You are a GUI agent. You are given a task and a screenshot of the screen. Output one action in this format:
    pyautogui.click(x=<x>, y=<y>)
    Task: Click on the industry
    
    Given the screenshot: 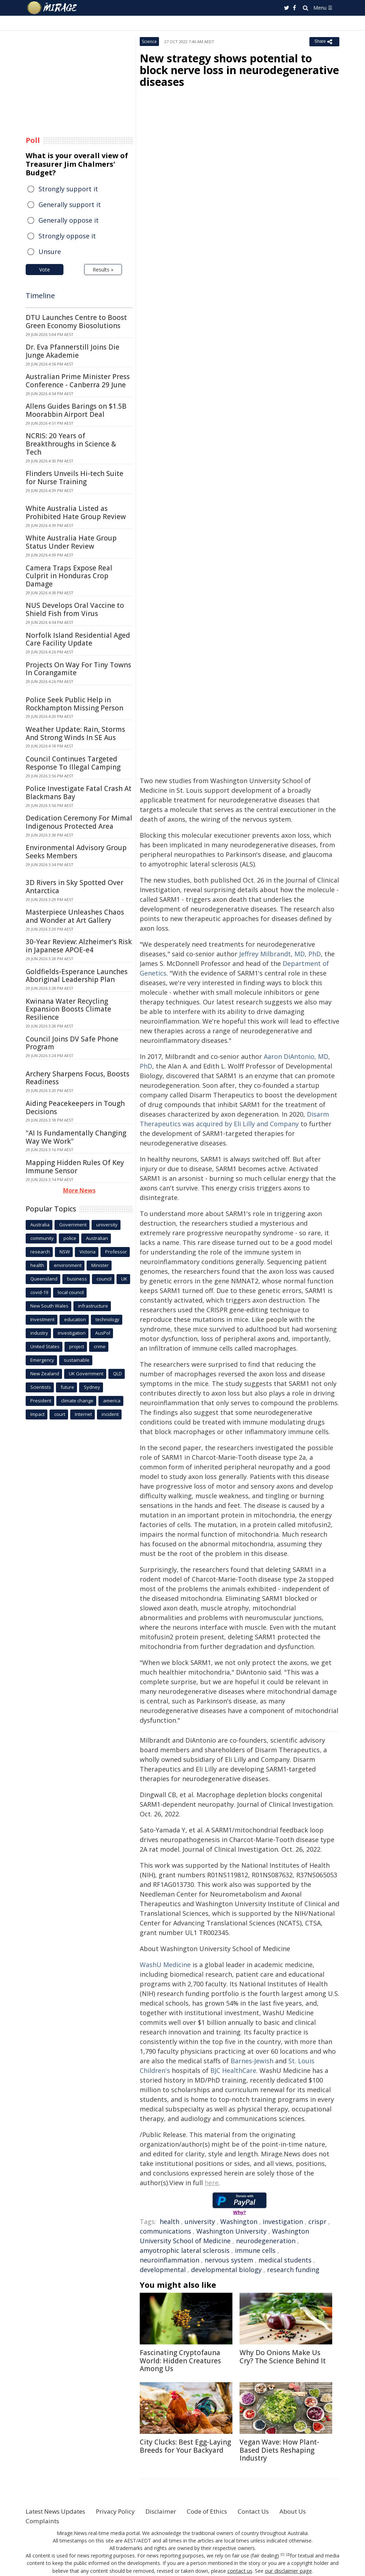 What is the action you would take?
    pyautogui.click(x=39, y=1333)
    